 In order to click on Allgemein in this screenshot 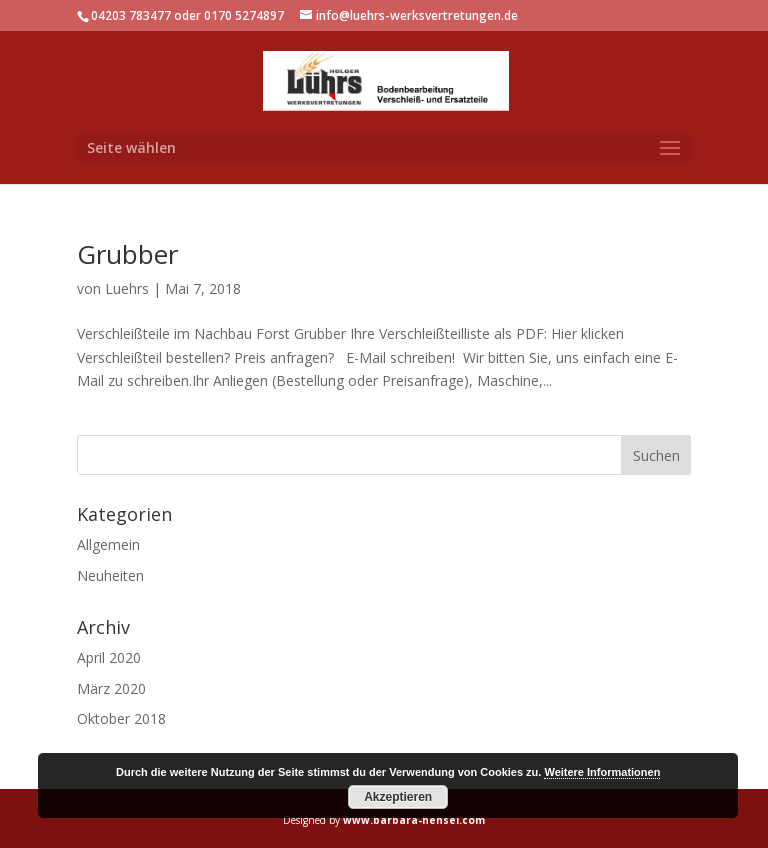, I will do `click(108, 544)`.